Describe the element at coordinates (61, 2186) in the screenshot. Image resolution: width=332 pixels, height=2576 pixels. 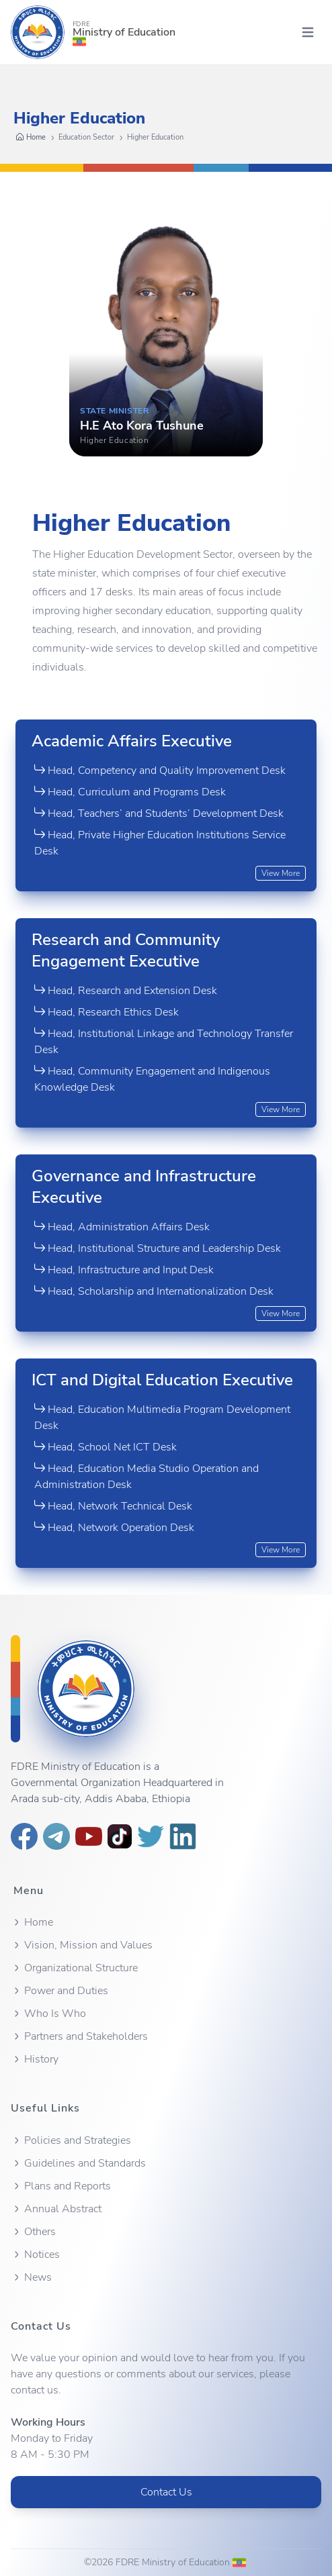
I see `Plans and Reports` at that location.